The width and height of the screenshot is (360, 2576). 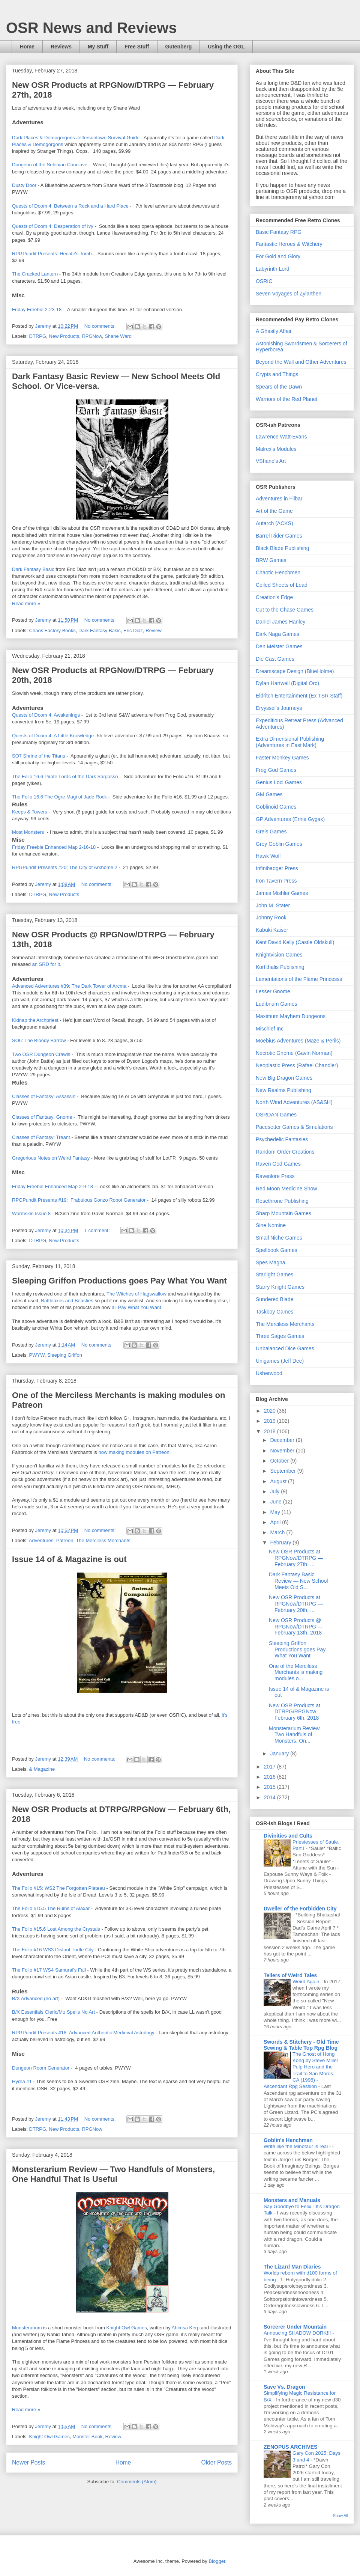 I want to click on Dusty Door, so click(x=25, y=185).